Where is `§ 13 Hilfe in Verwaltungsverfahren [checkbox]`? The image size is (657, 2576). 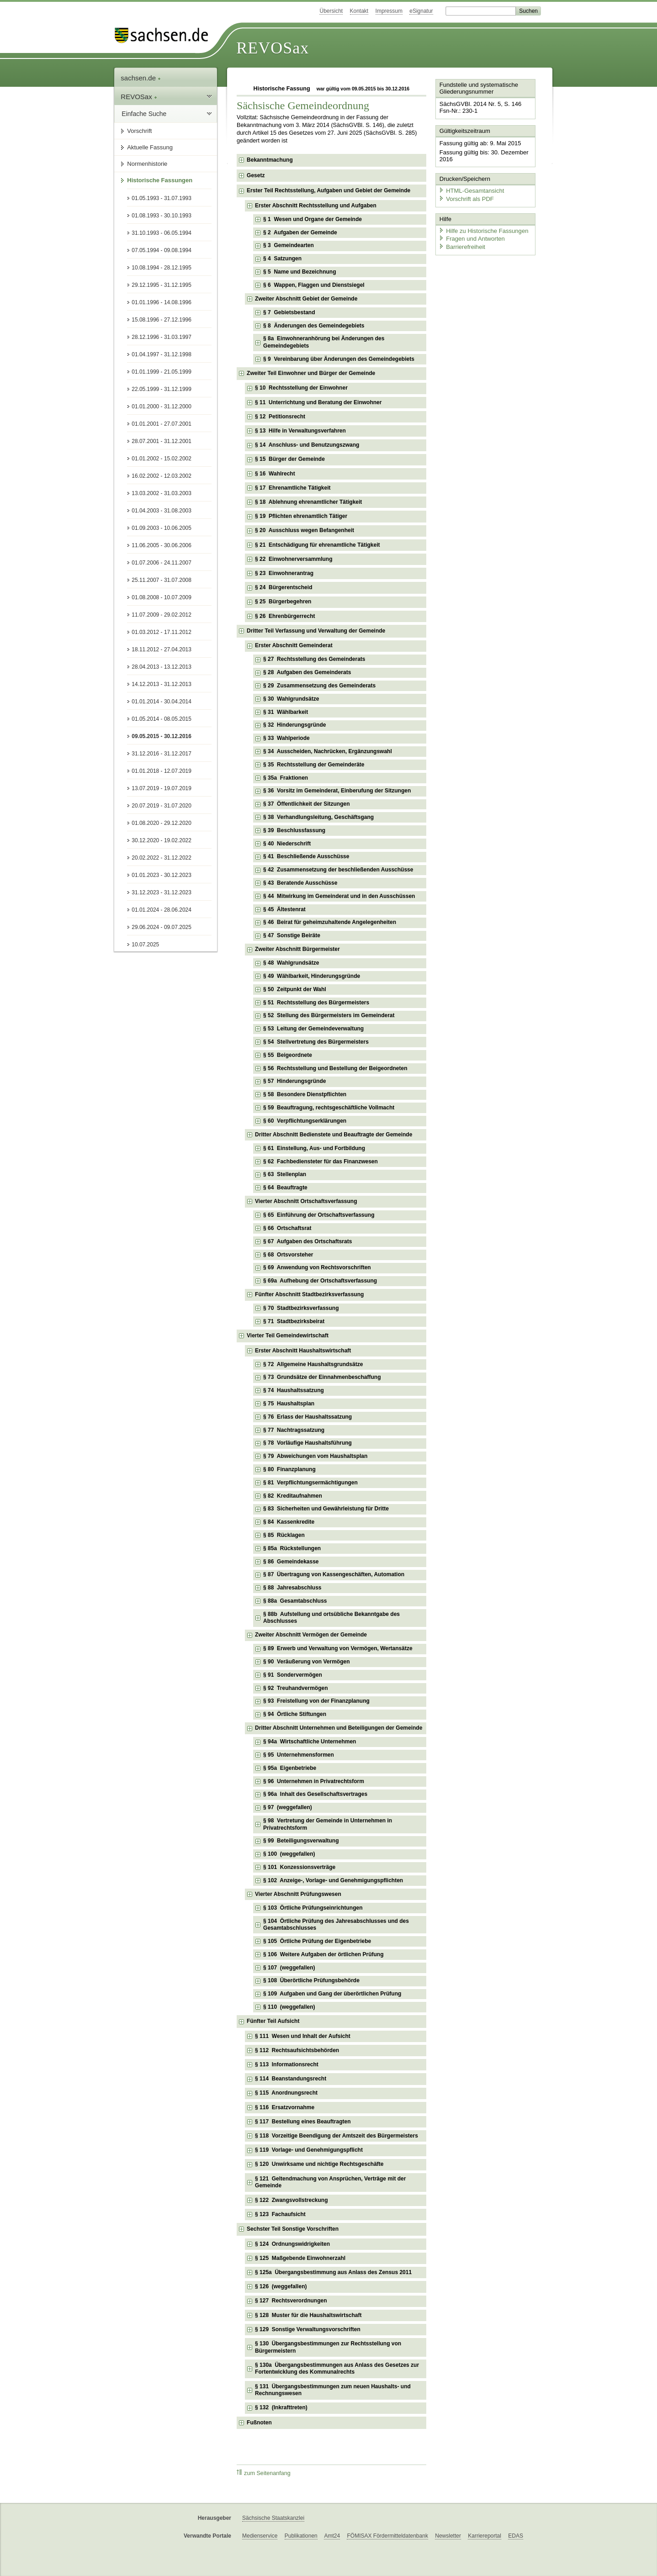 § 13 Hilfe in Verwaltungsverfahren [checkbox] is located at coordinates (300, 431).